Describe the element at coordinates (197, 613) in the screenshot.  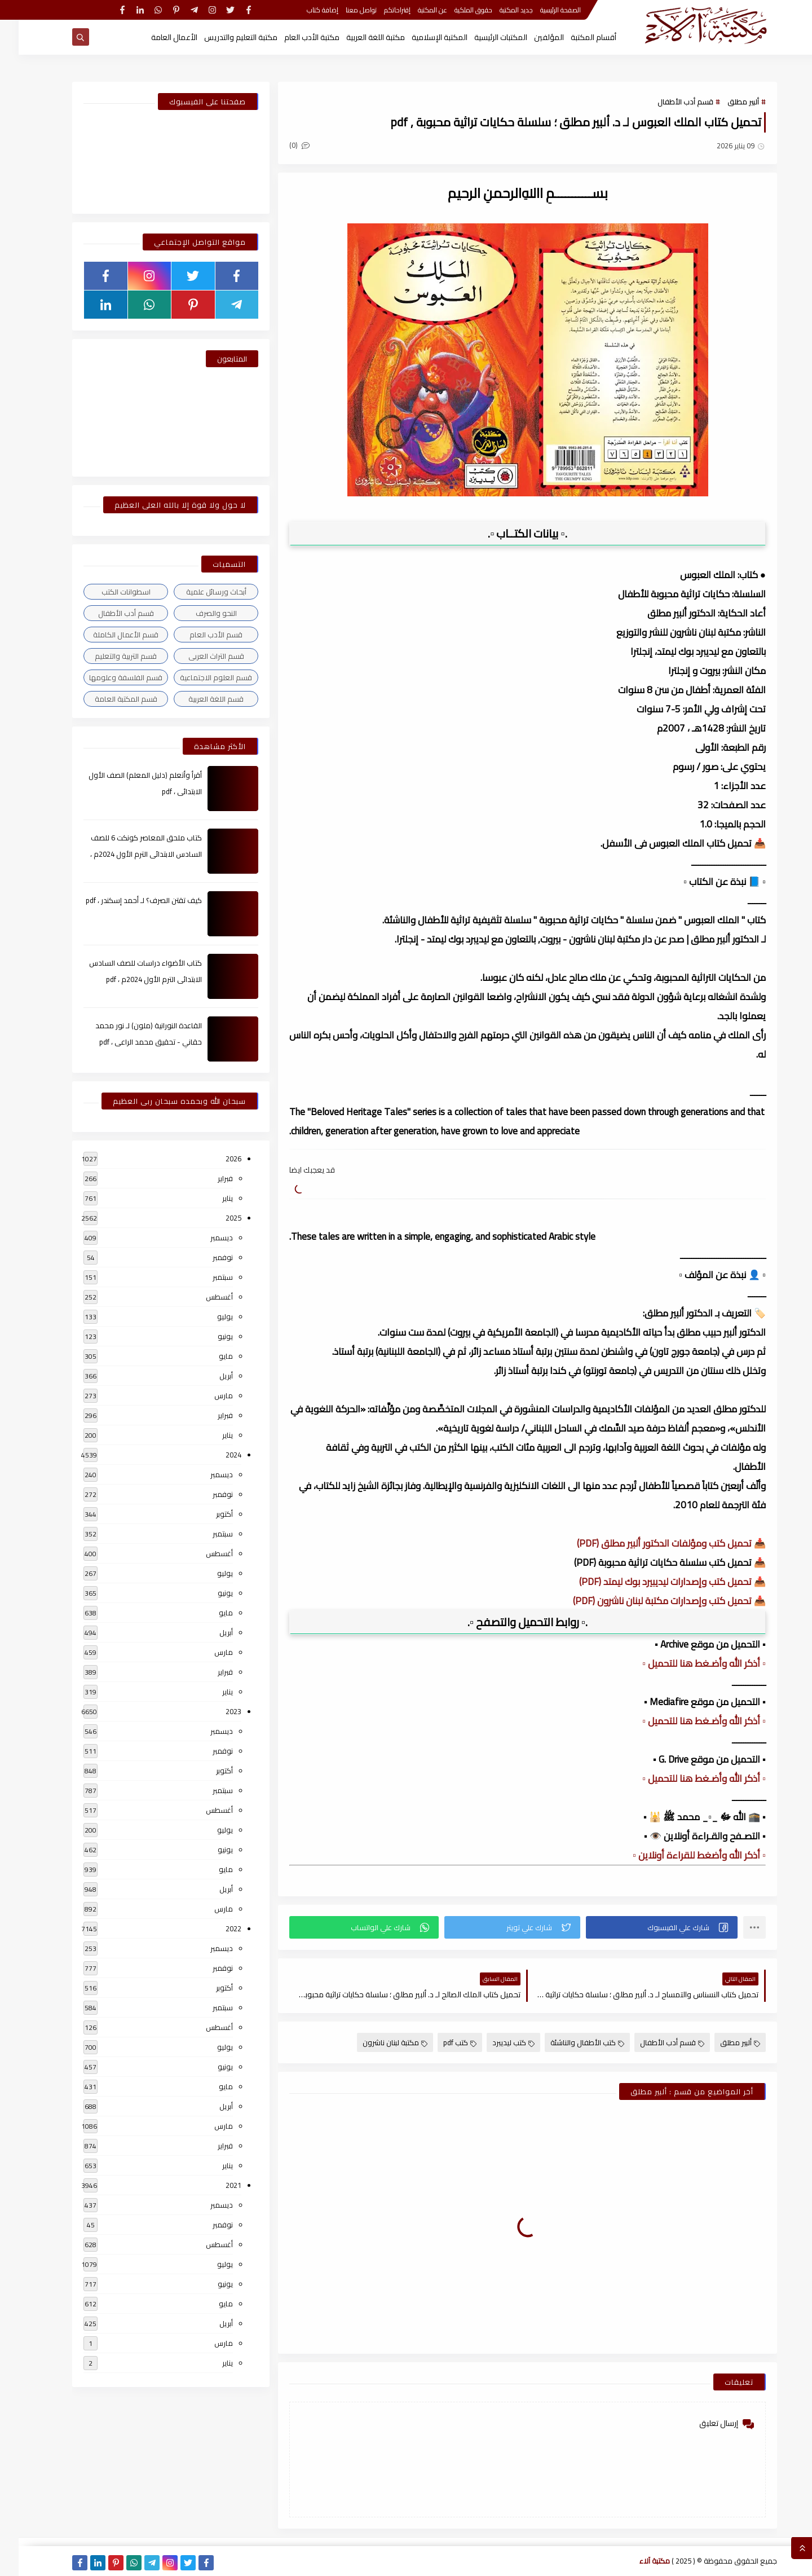
I see `النحو والصرف` at that location.